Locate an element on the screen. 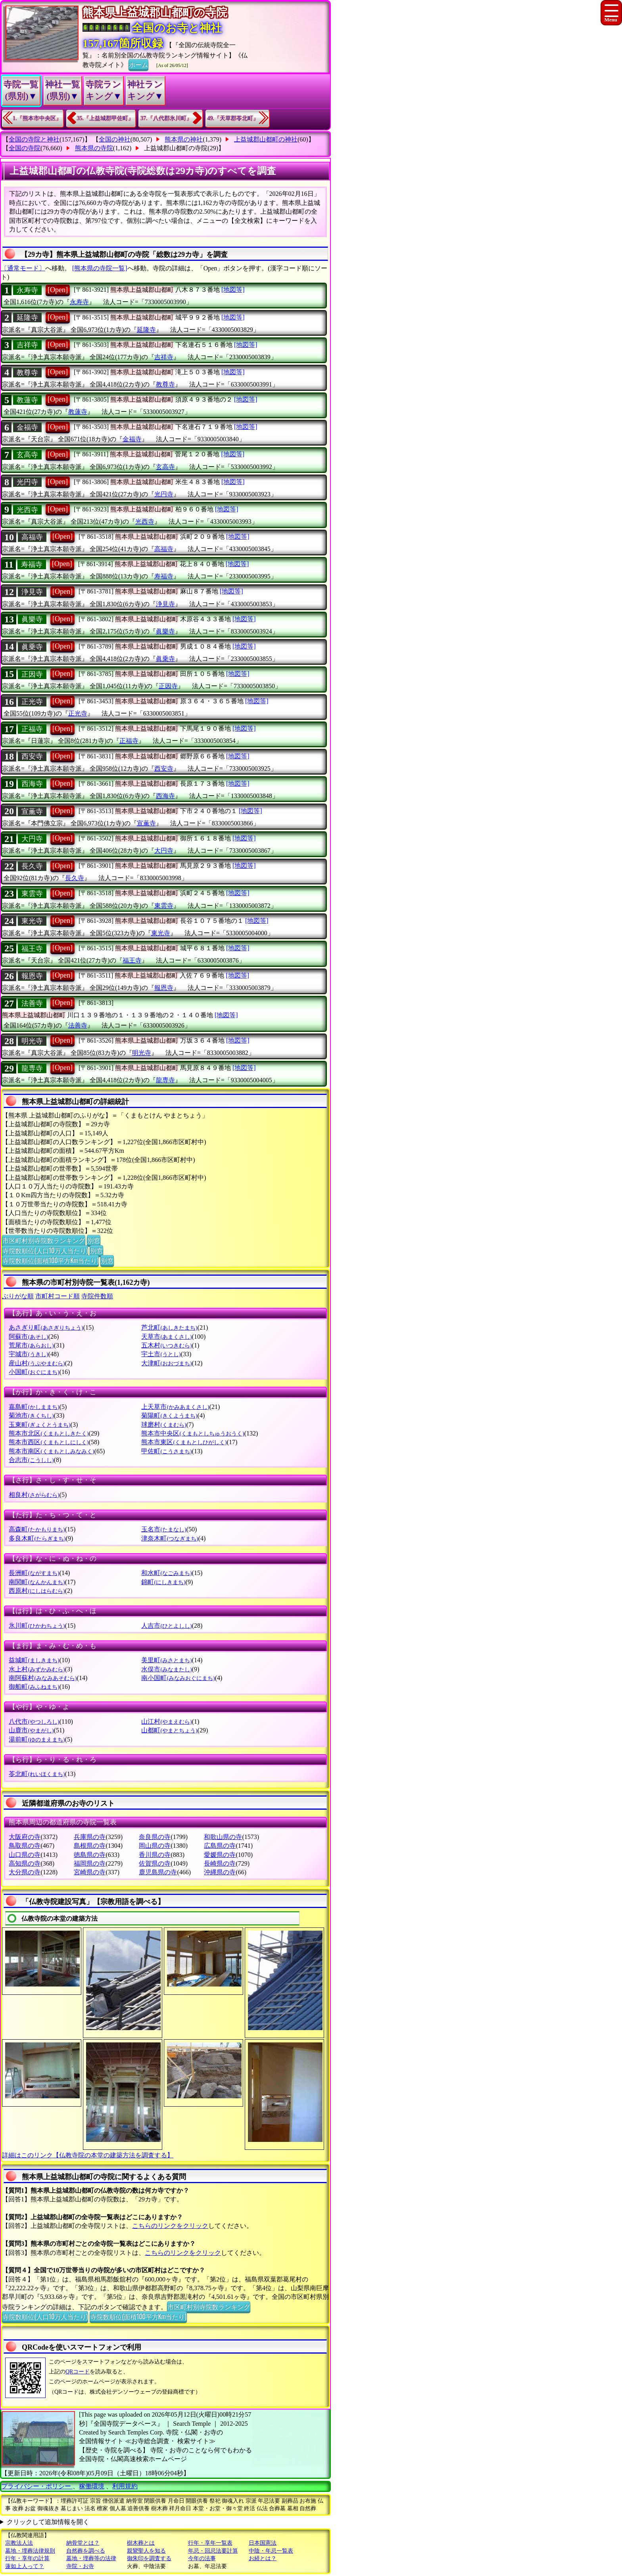 The image size is (622, 2576). 市区町村別寺院数ランキング is located at coordinates (43, 1240).